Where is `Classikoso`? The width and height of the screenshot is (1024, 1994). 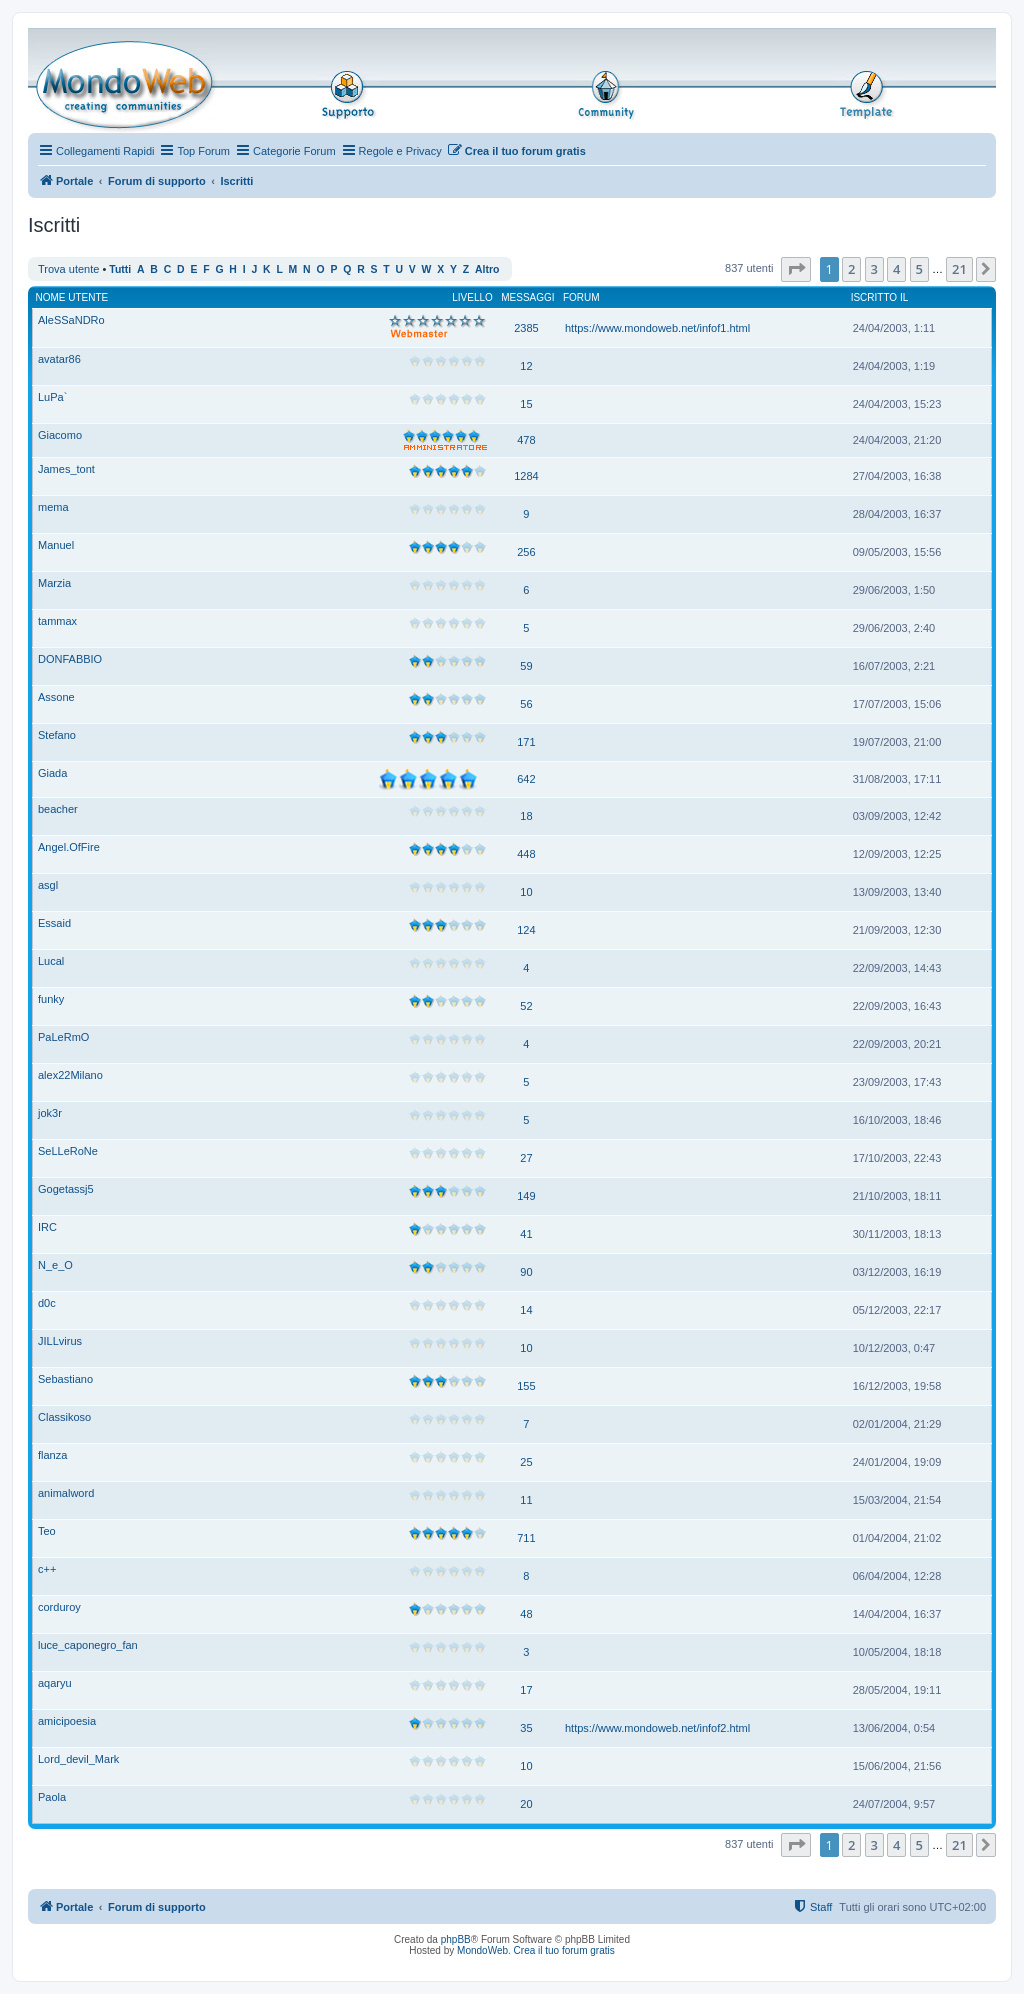
Classikoso is located at coordinates (64, 1417).